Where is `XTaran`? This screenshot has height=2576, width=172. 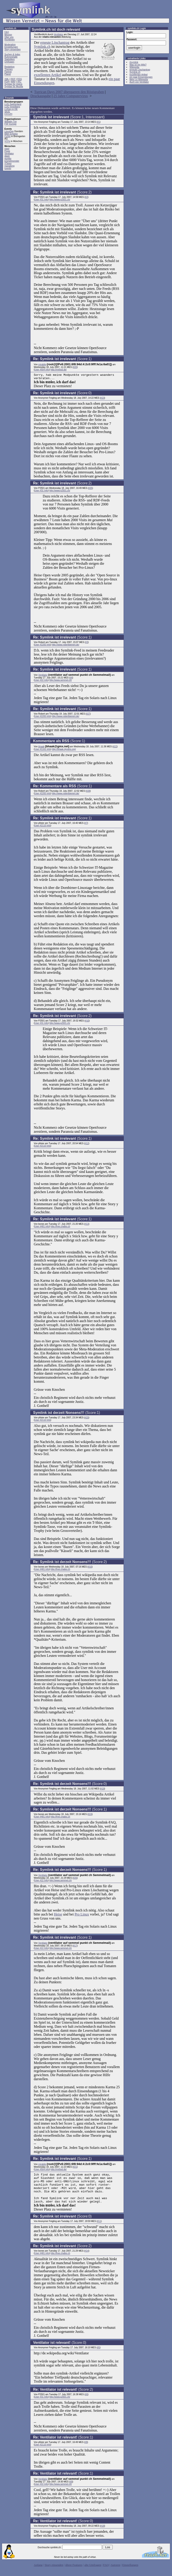 XTaran is located at coordinates (8, 163).